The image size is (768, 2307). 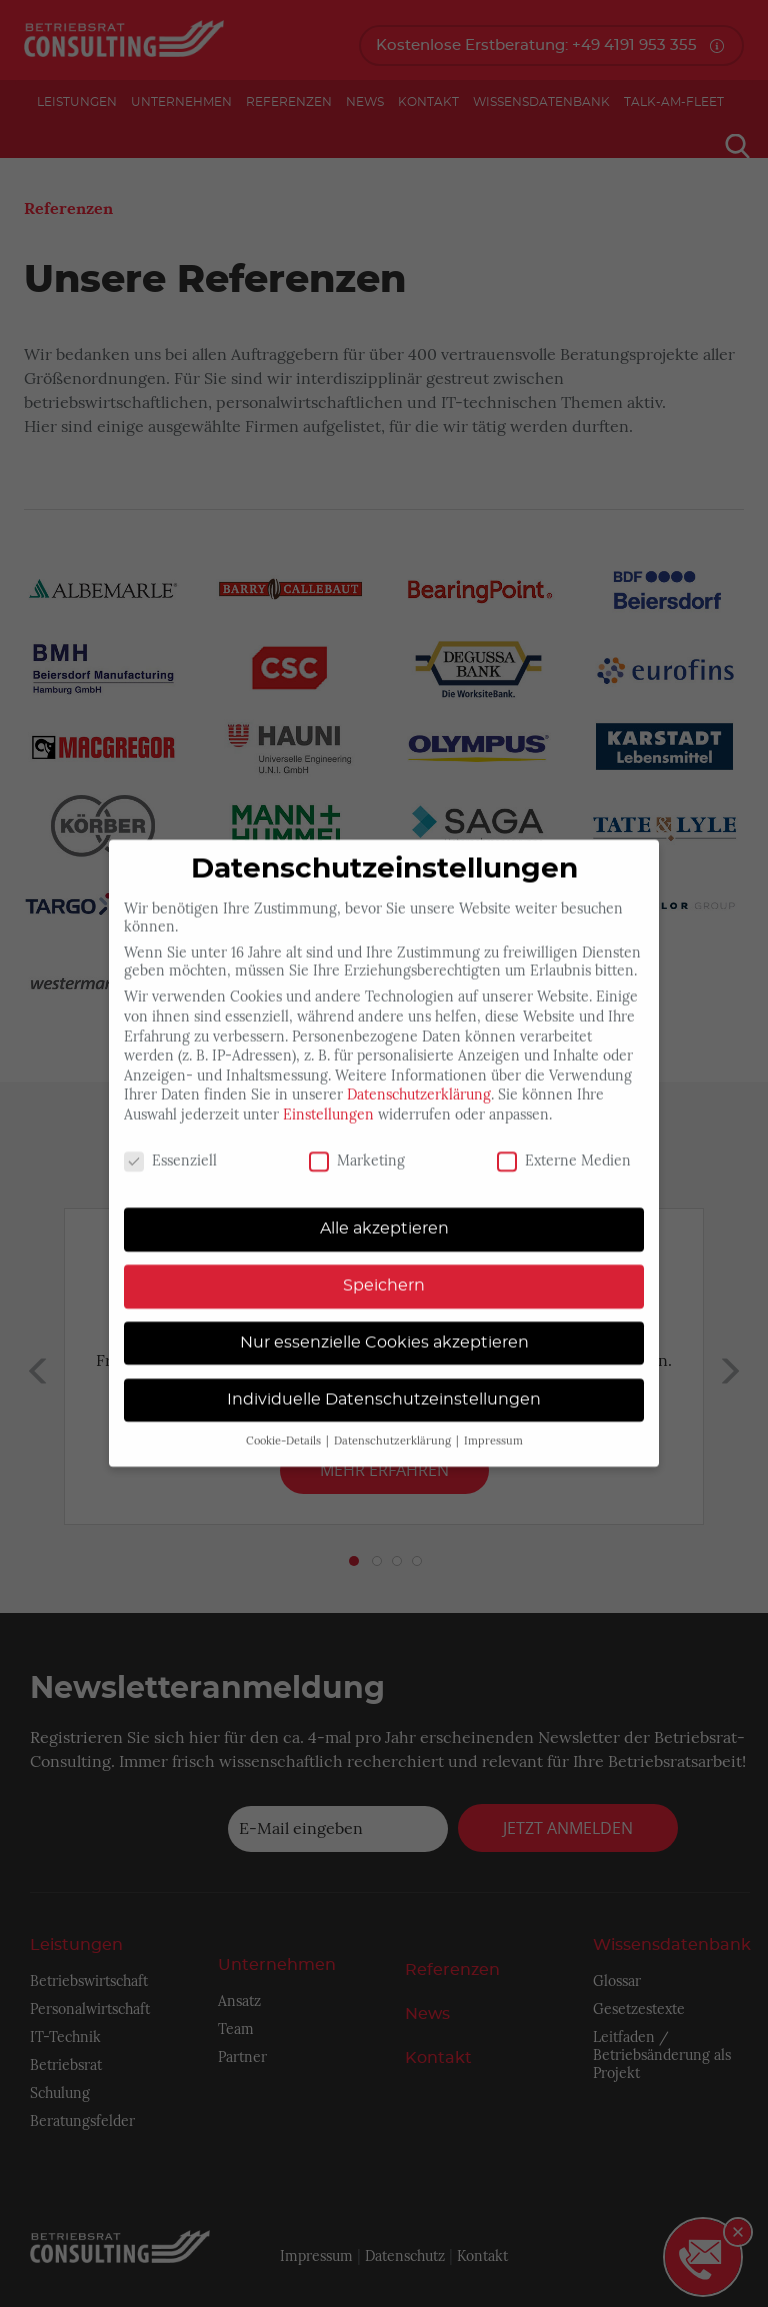 What do you see at coordinates (384, 1208) in the screenshot?
I see `Alle akzeptieren [button]` at bounding box center [384, 1208].